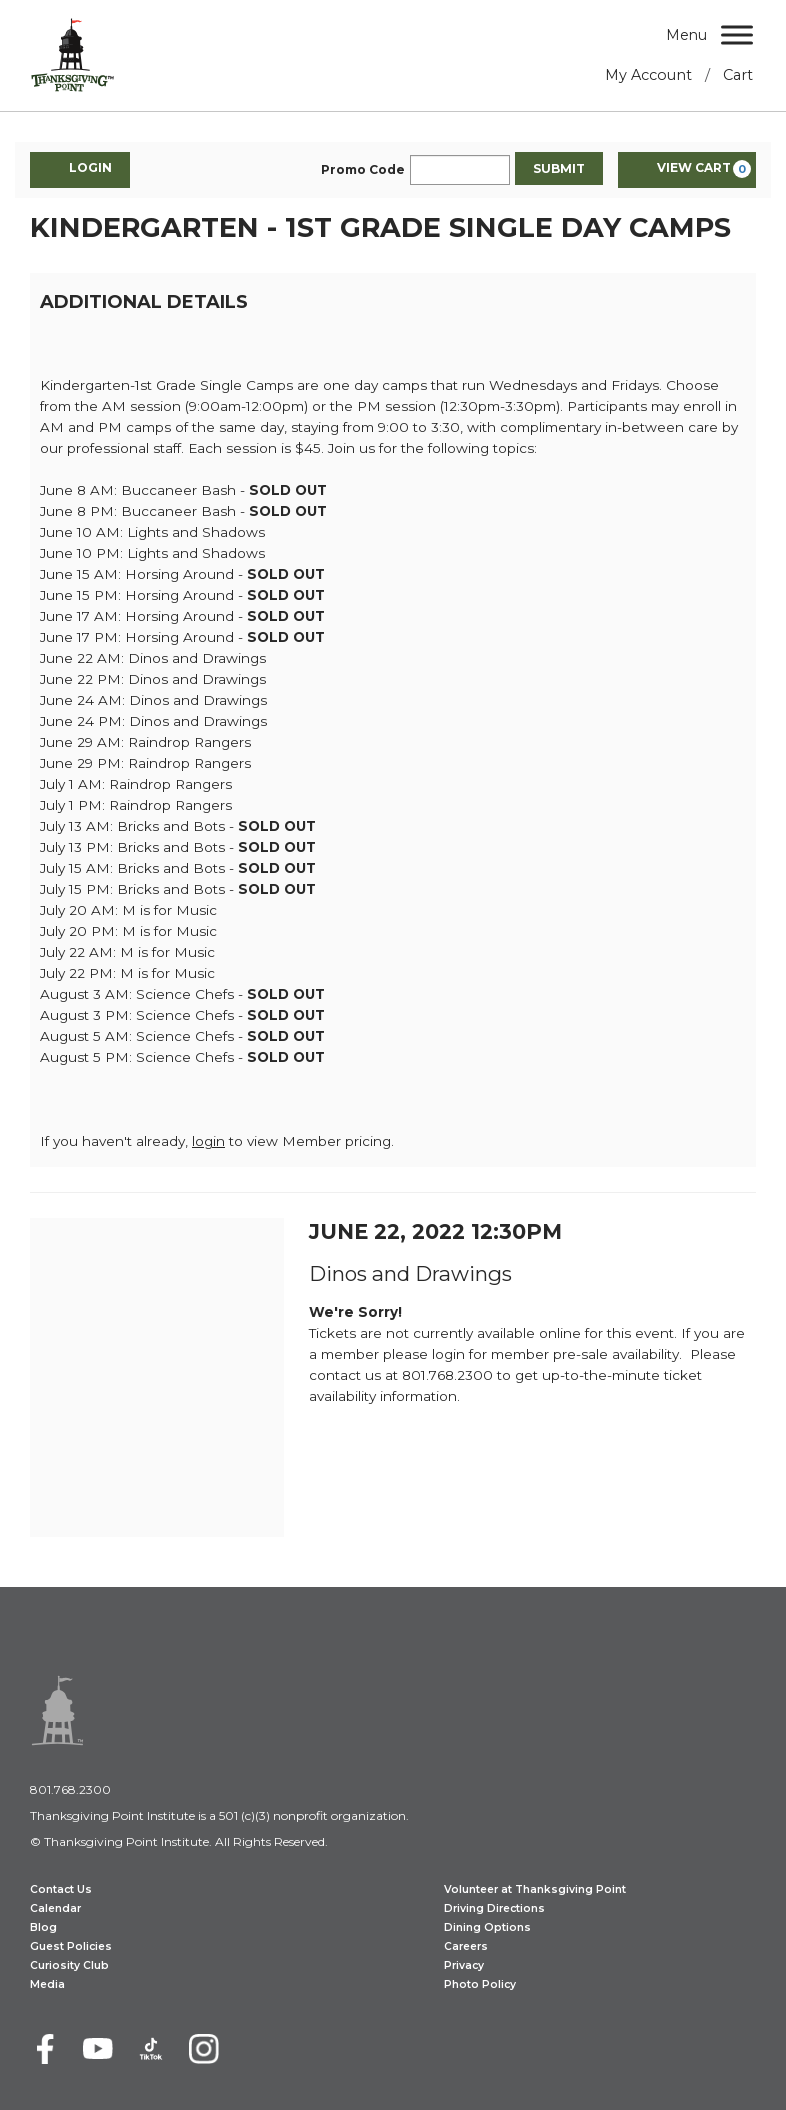 The image size is (786, 2110). What do you see at coordinates (69, 1965) in the screenshot?
I see `Curiosity Club` at bounding box center [69, 1965].